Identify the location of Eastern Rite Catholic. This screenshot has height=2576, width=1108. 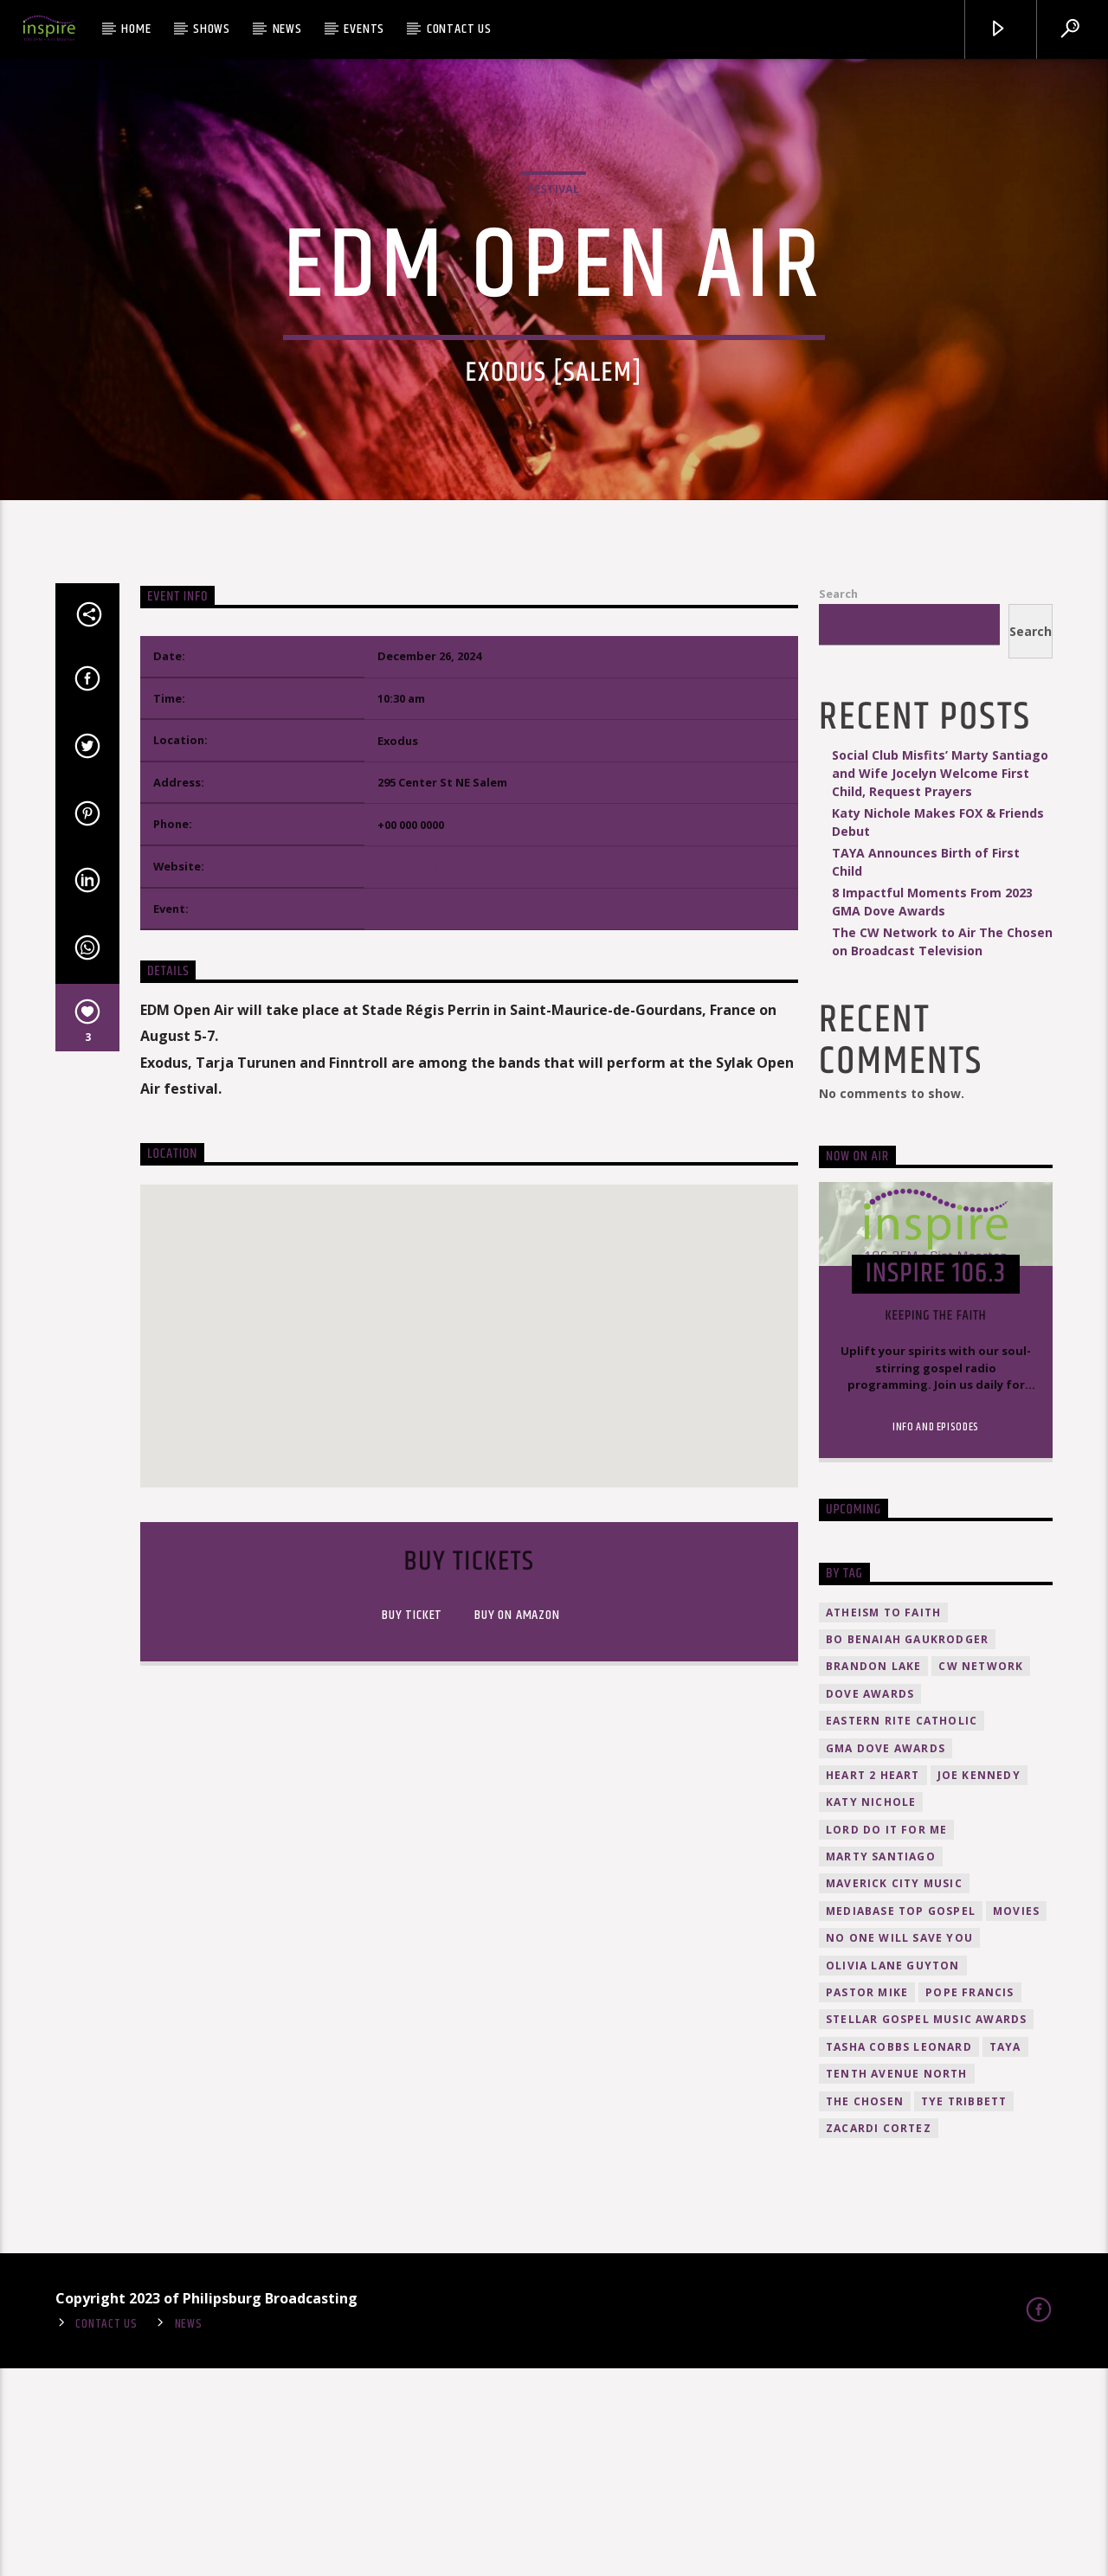
(901, 1929).